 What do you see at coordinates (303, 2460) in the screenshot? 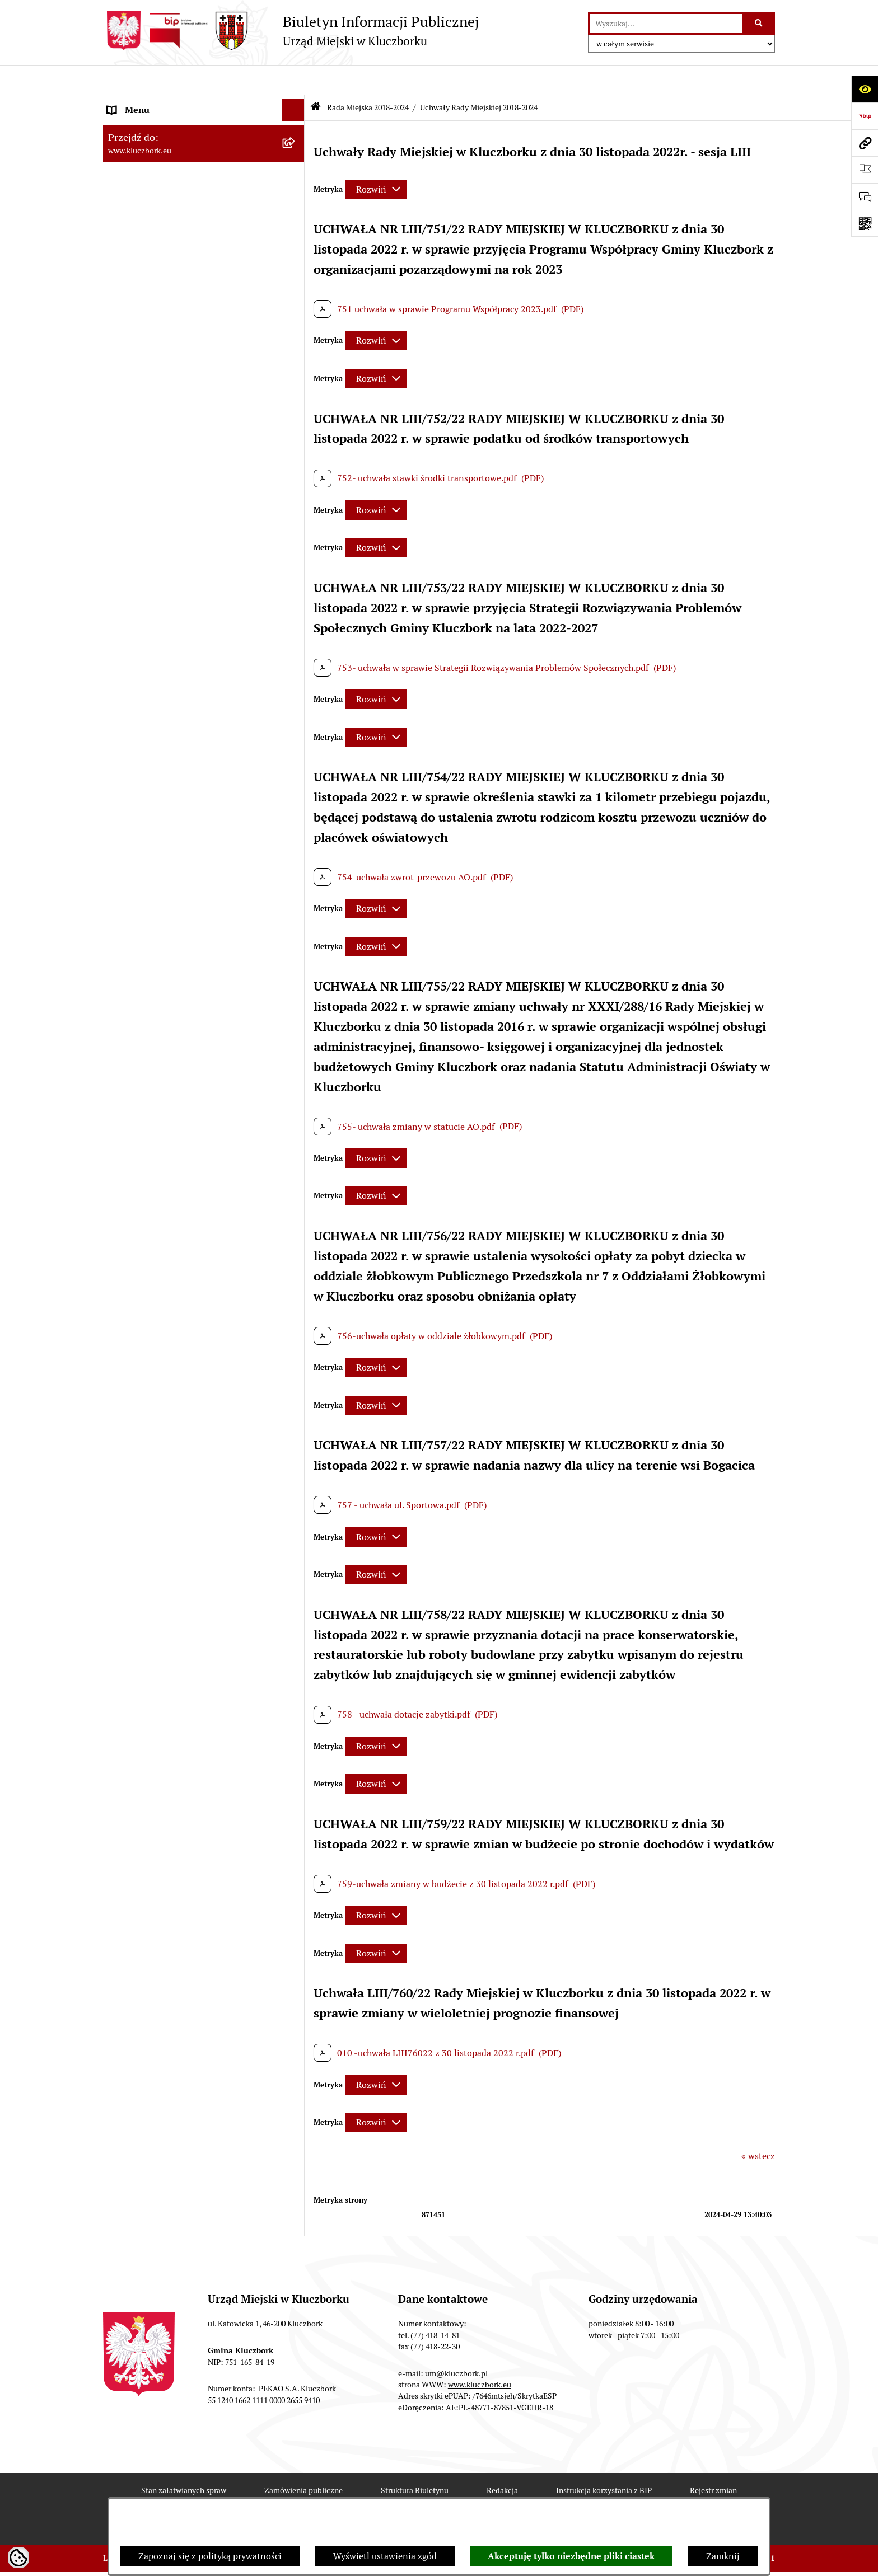
I see `Zamówienia publiczne` at bounding box center [303, 2460].